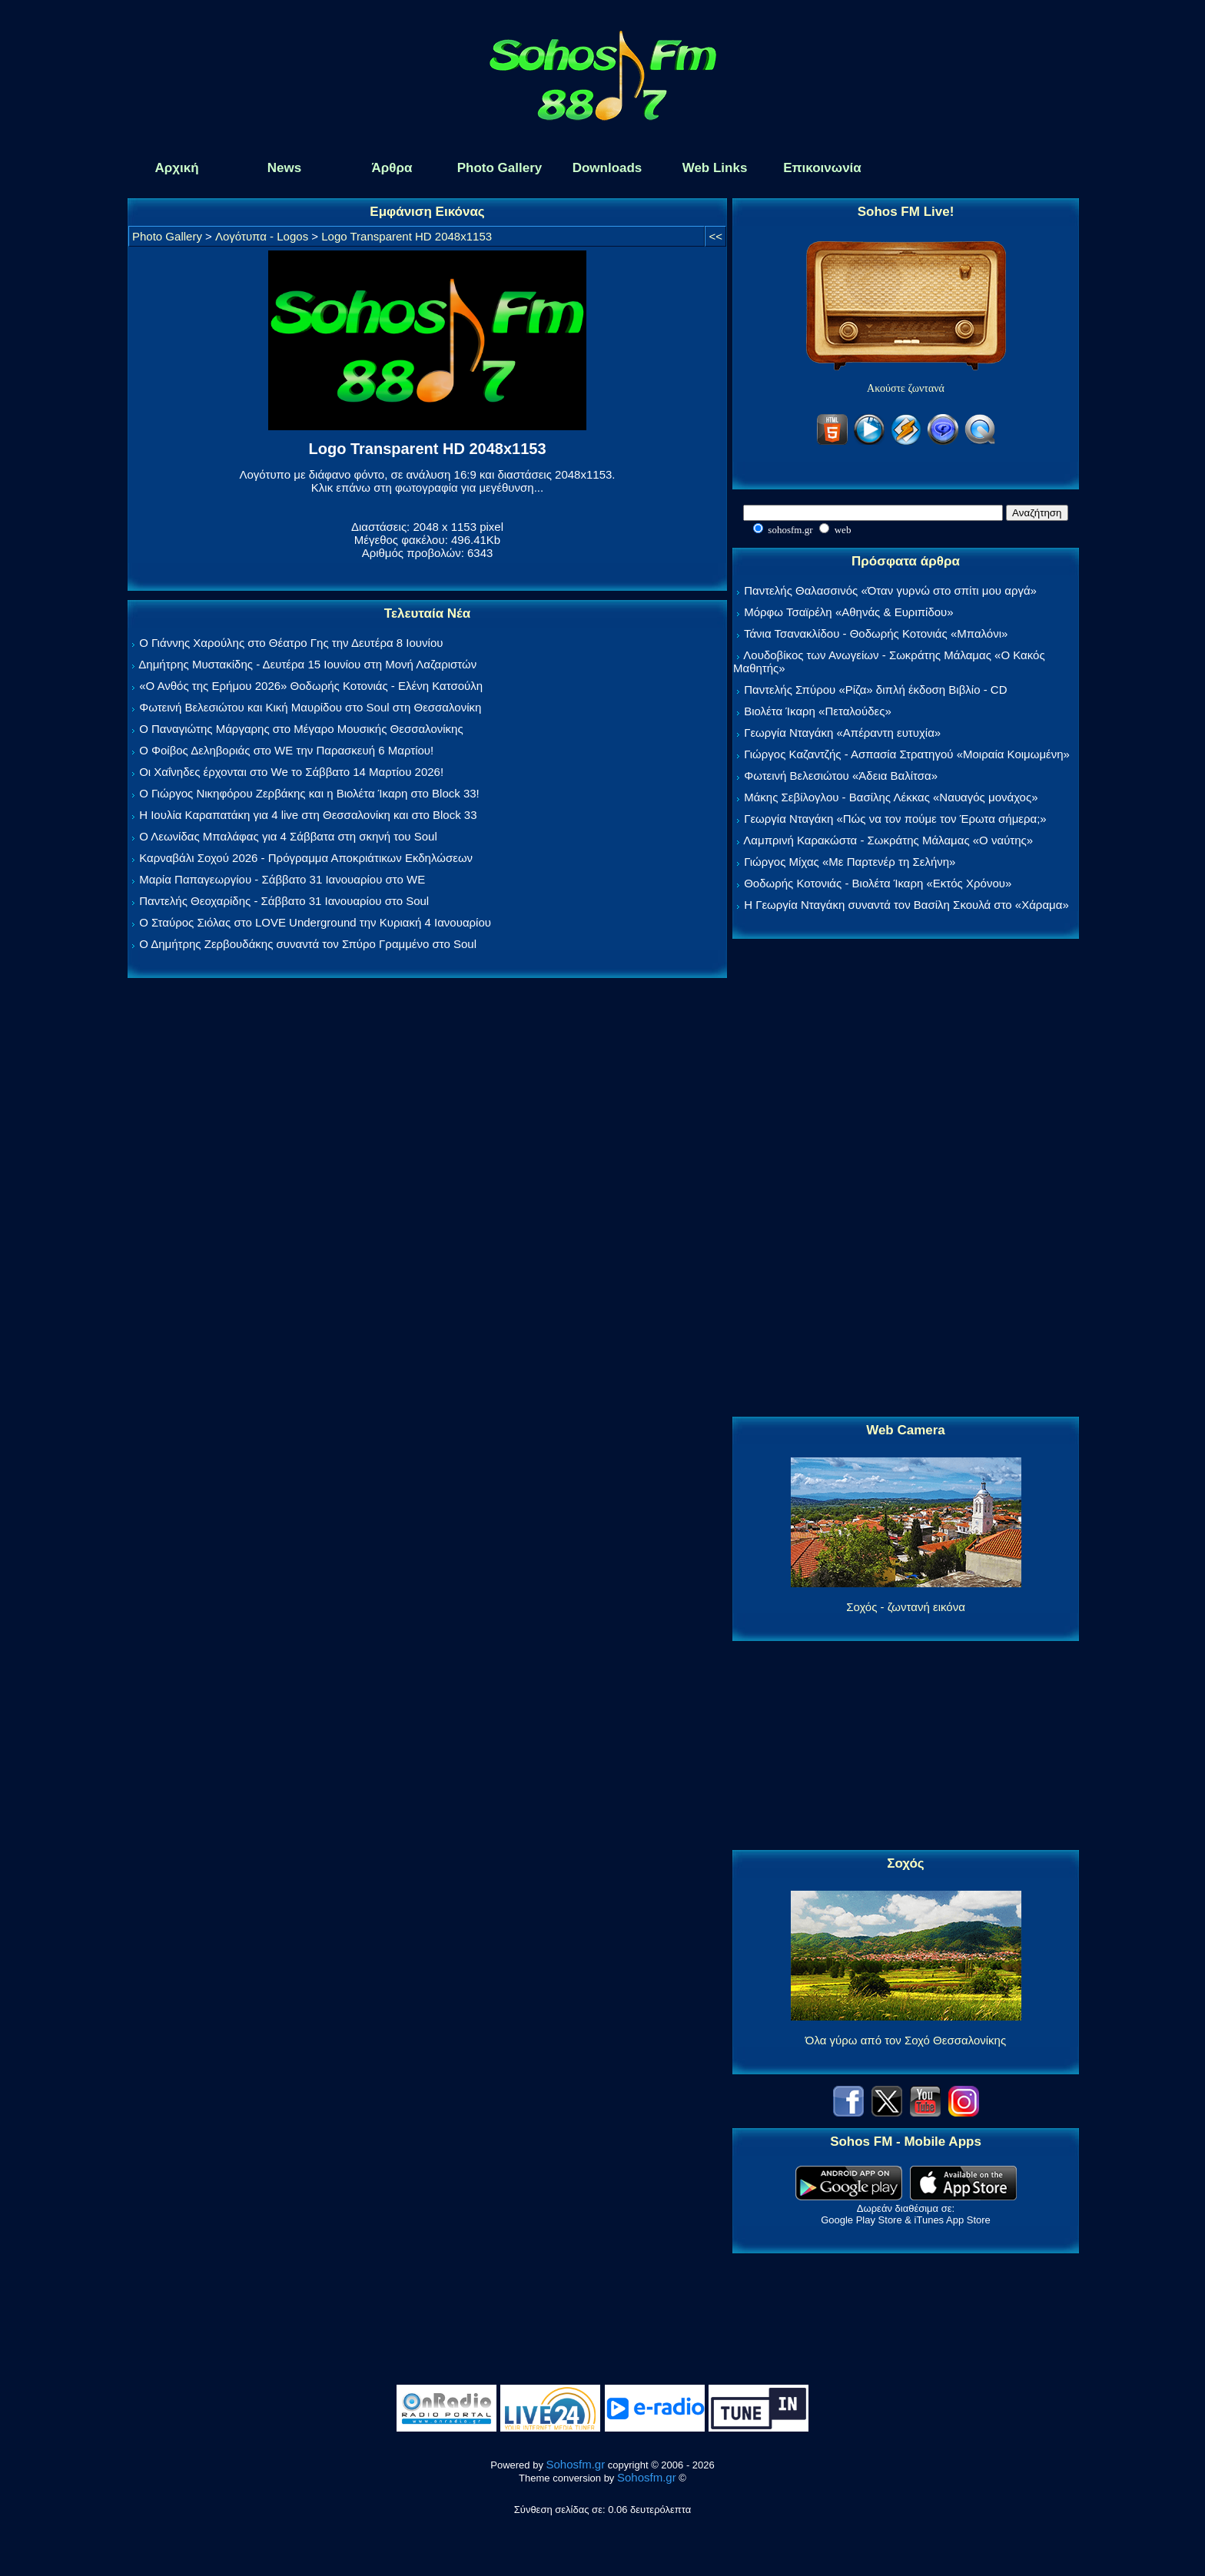 This screenshot has width=1205, height=2576. I want to click on Γιώργος Καζαντζής - Ασπασία Στρατηγού «Μοιραία Κοιμωμένη», so click(907, 754).